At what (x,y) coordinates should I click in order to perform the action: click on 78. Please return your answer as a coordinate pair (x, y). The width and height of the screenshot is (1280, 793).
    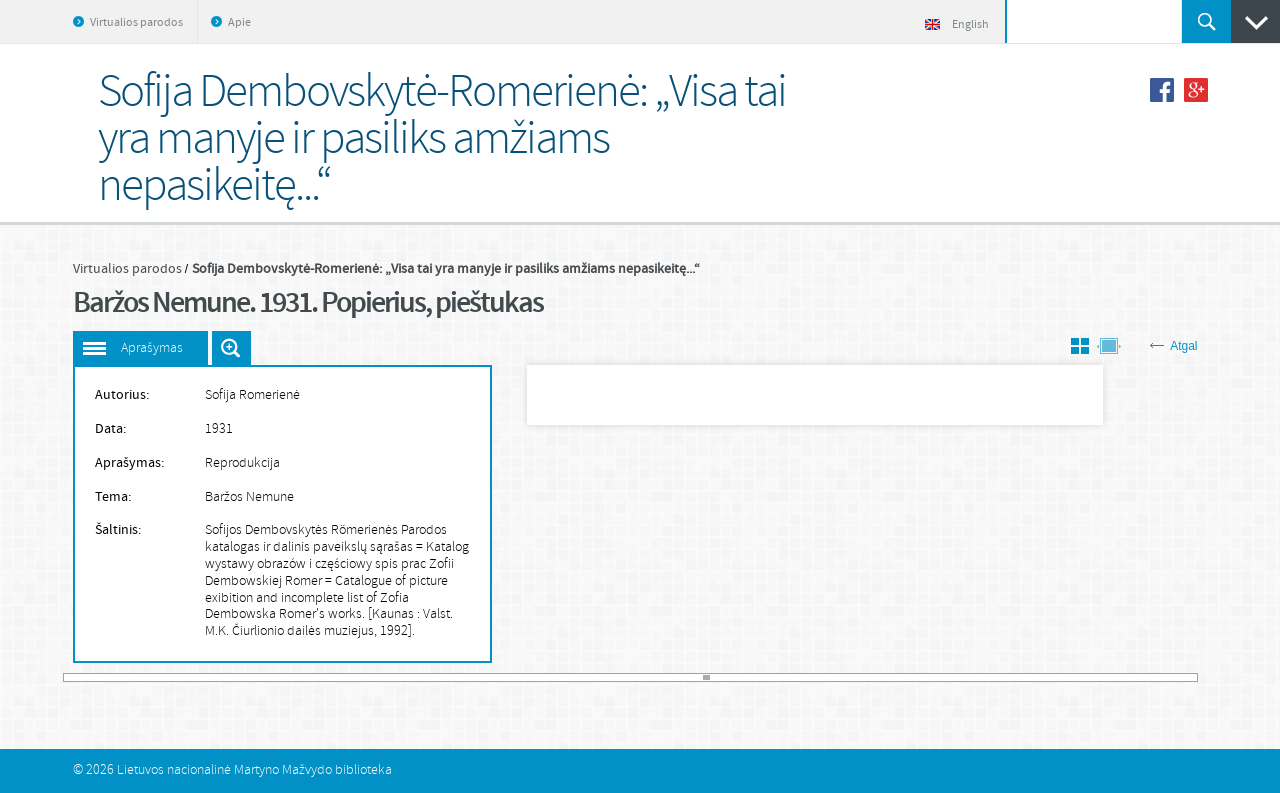
    Looking at the image, I should click on (545, 677).